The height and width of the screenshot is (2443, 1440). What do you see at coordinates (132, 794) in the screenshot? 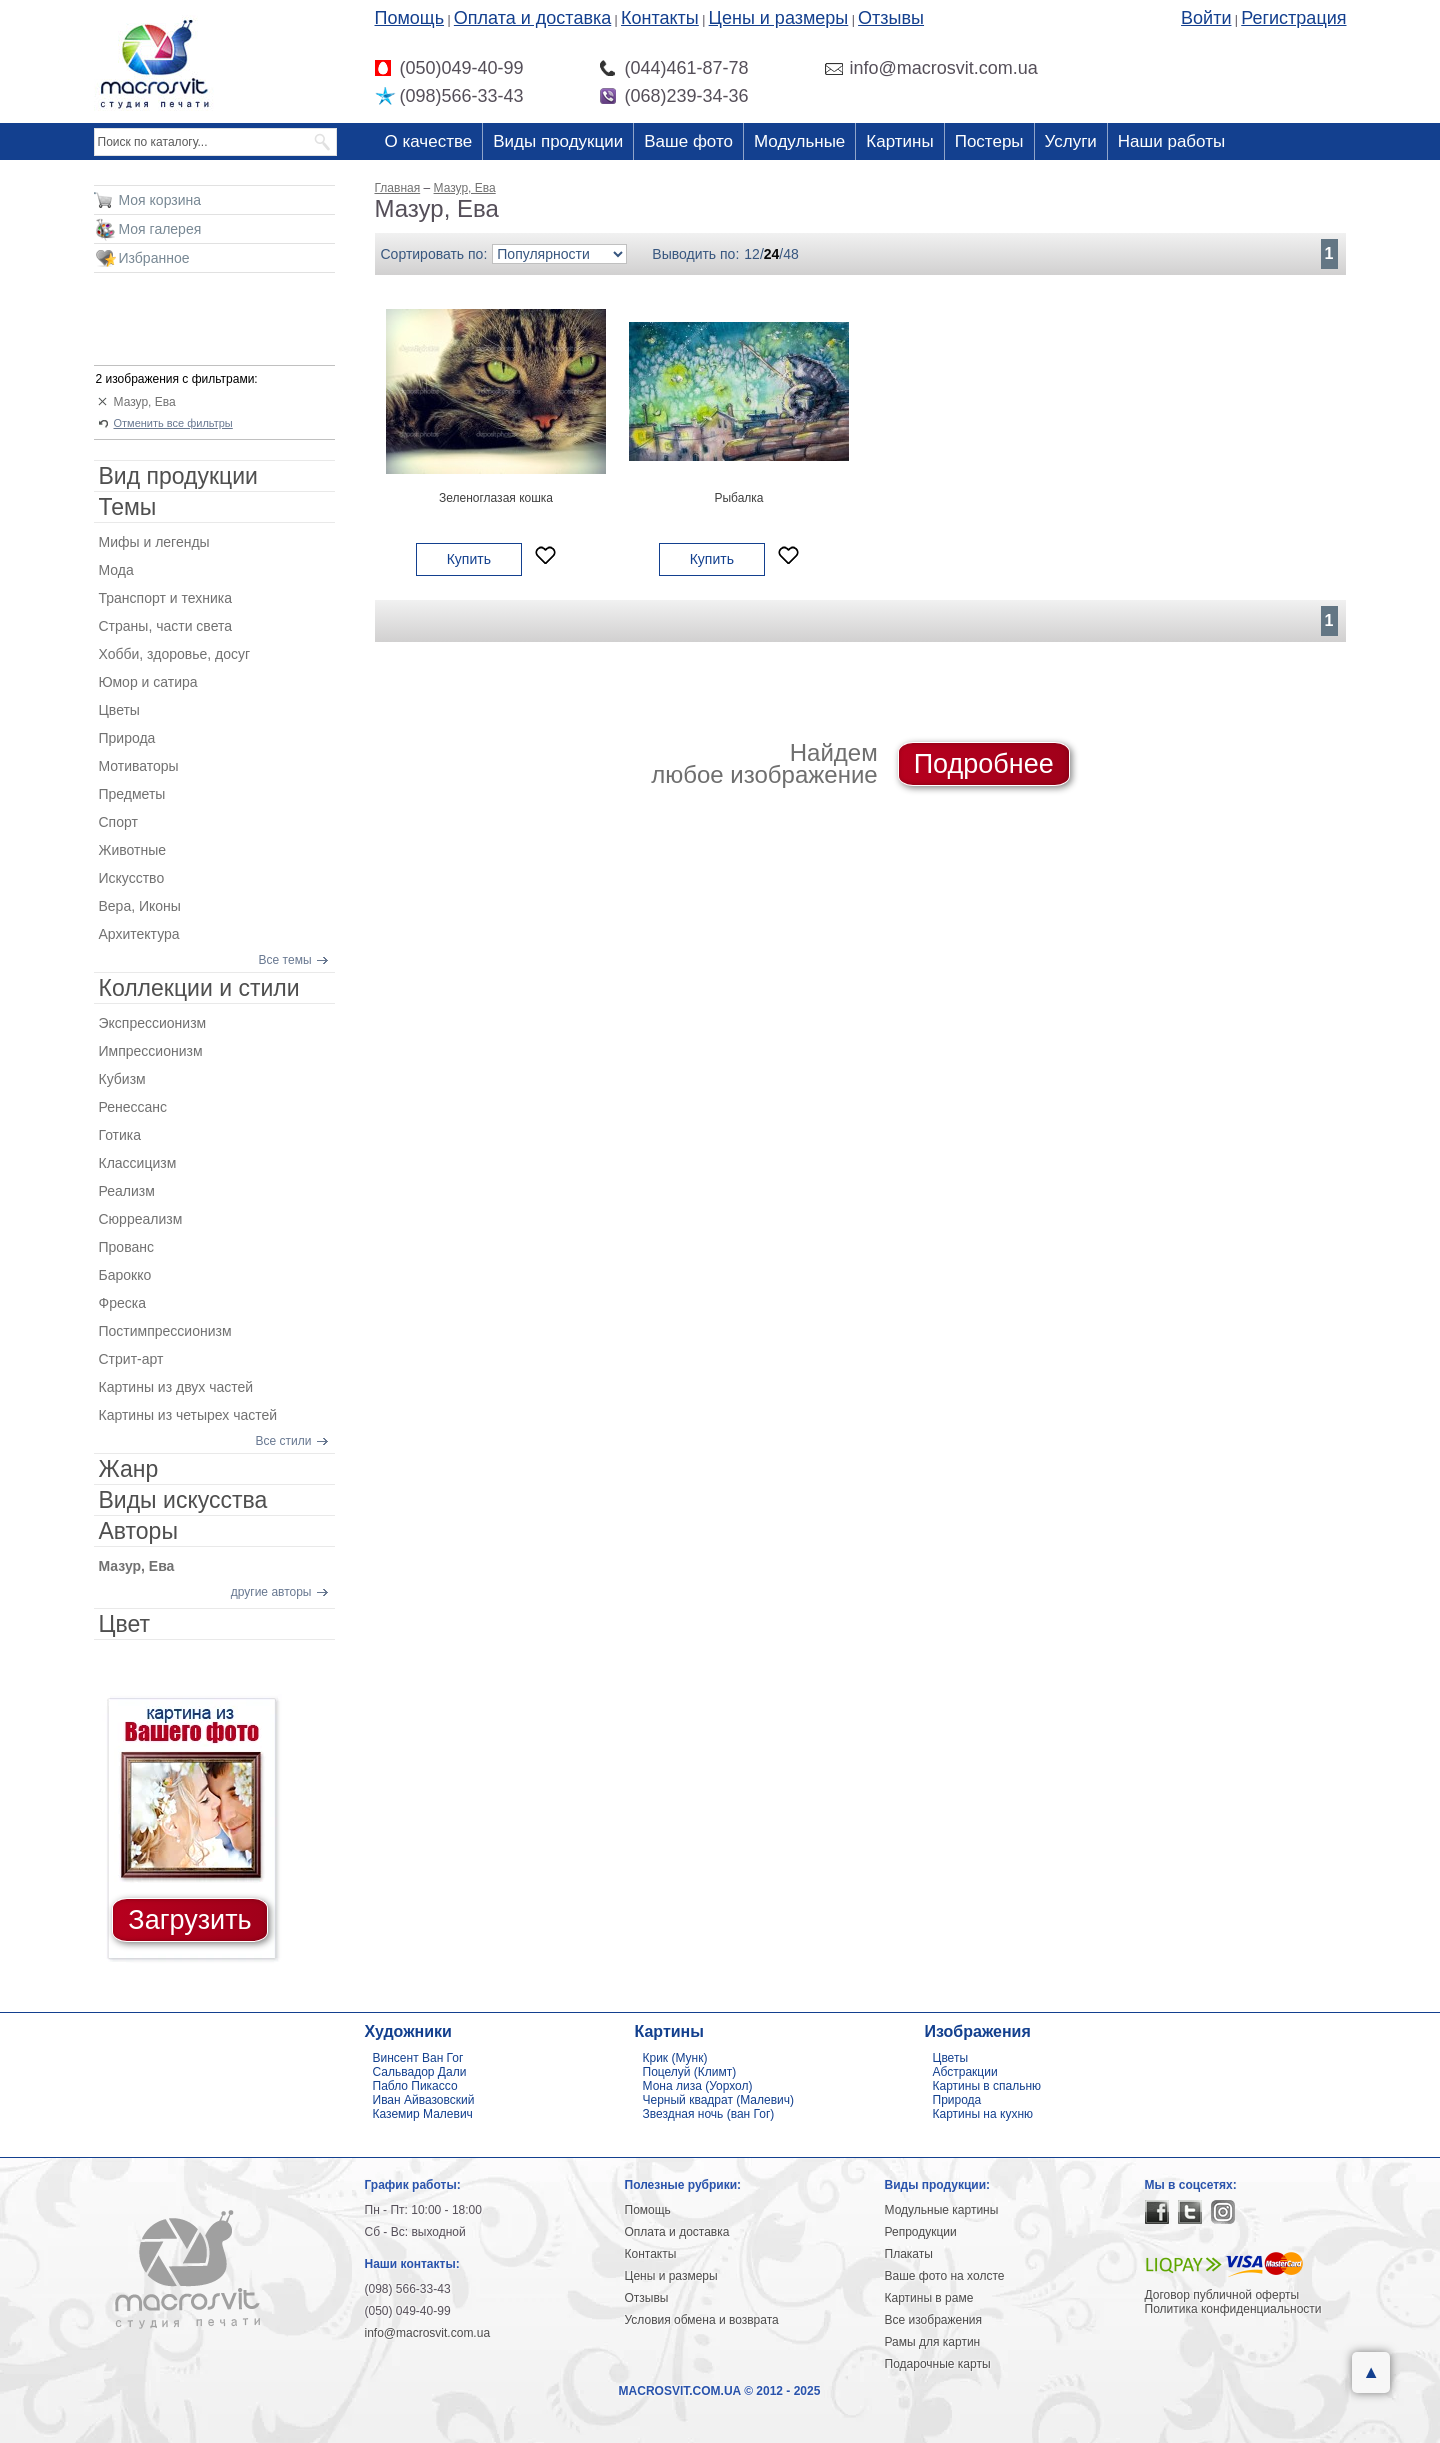
I see `Предметы` at bounding box center [132, 794].